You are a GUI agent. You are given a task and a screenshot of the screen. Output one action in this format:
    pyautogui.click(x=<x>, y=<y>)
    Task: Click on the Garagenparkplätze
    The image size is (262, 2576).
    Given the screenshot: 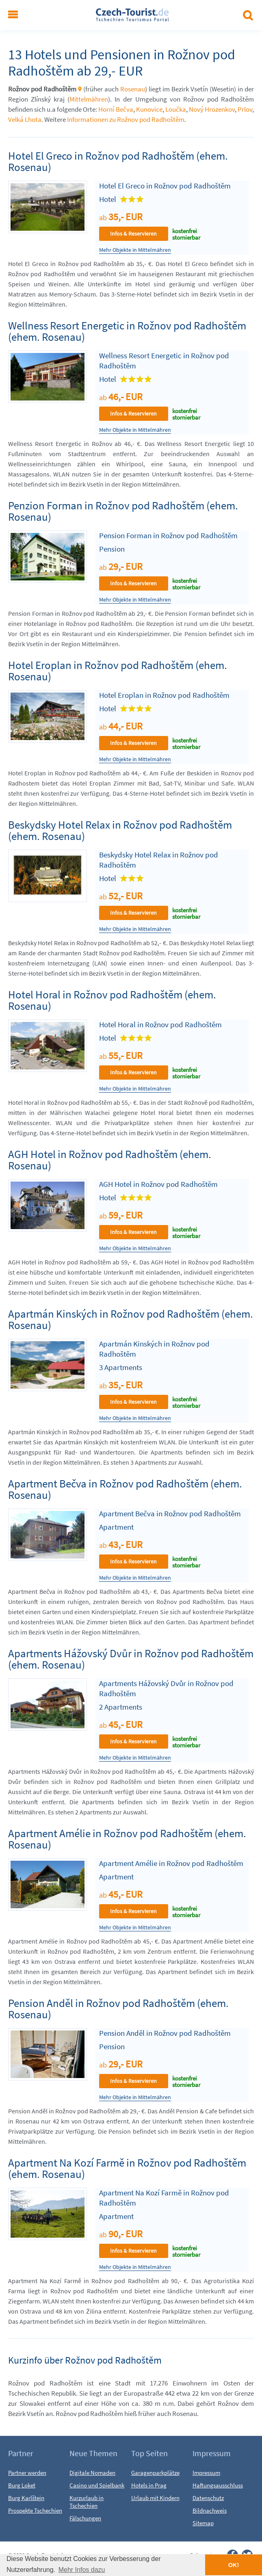 What is the action you would take?
    pyautogui.click(x=155, y=2472)
    